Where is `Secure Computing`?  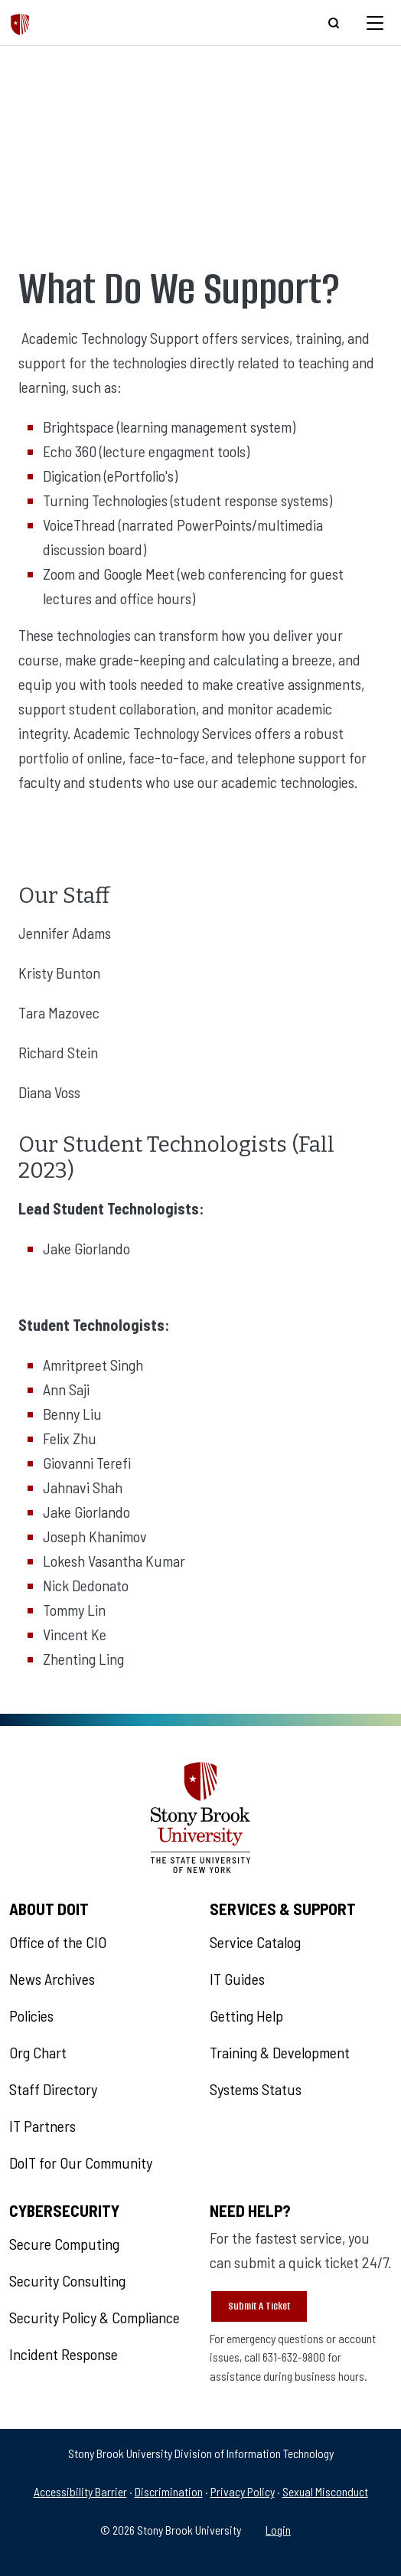 Secure Computing is located at coordinates (64, 2243).